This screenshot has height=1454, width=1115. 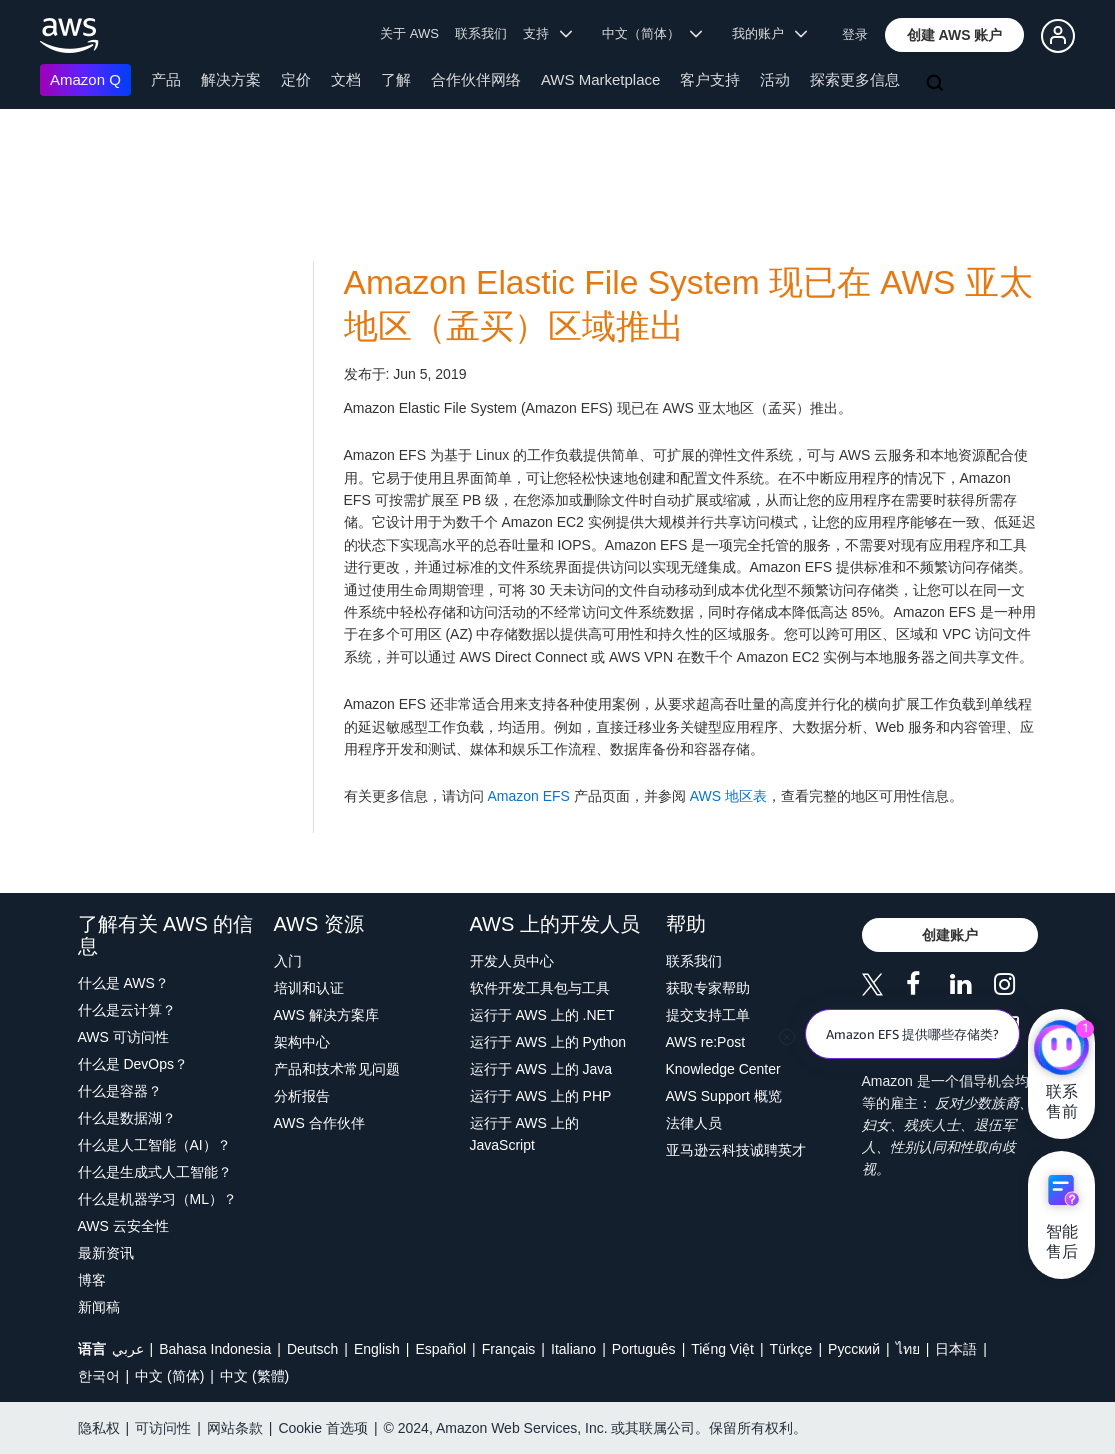 I want to click on AWS 可访问性, so click(x=123, y=1037).